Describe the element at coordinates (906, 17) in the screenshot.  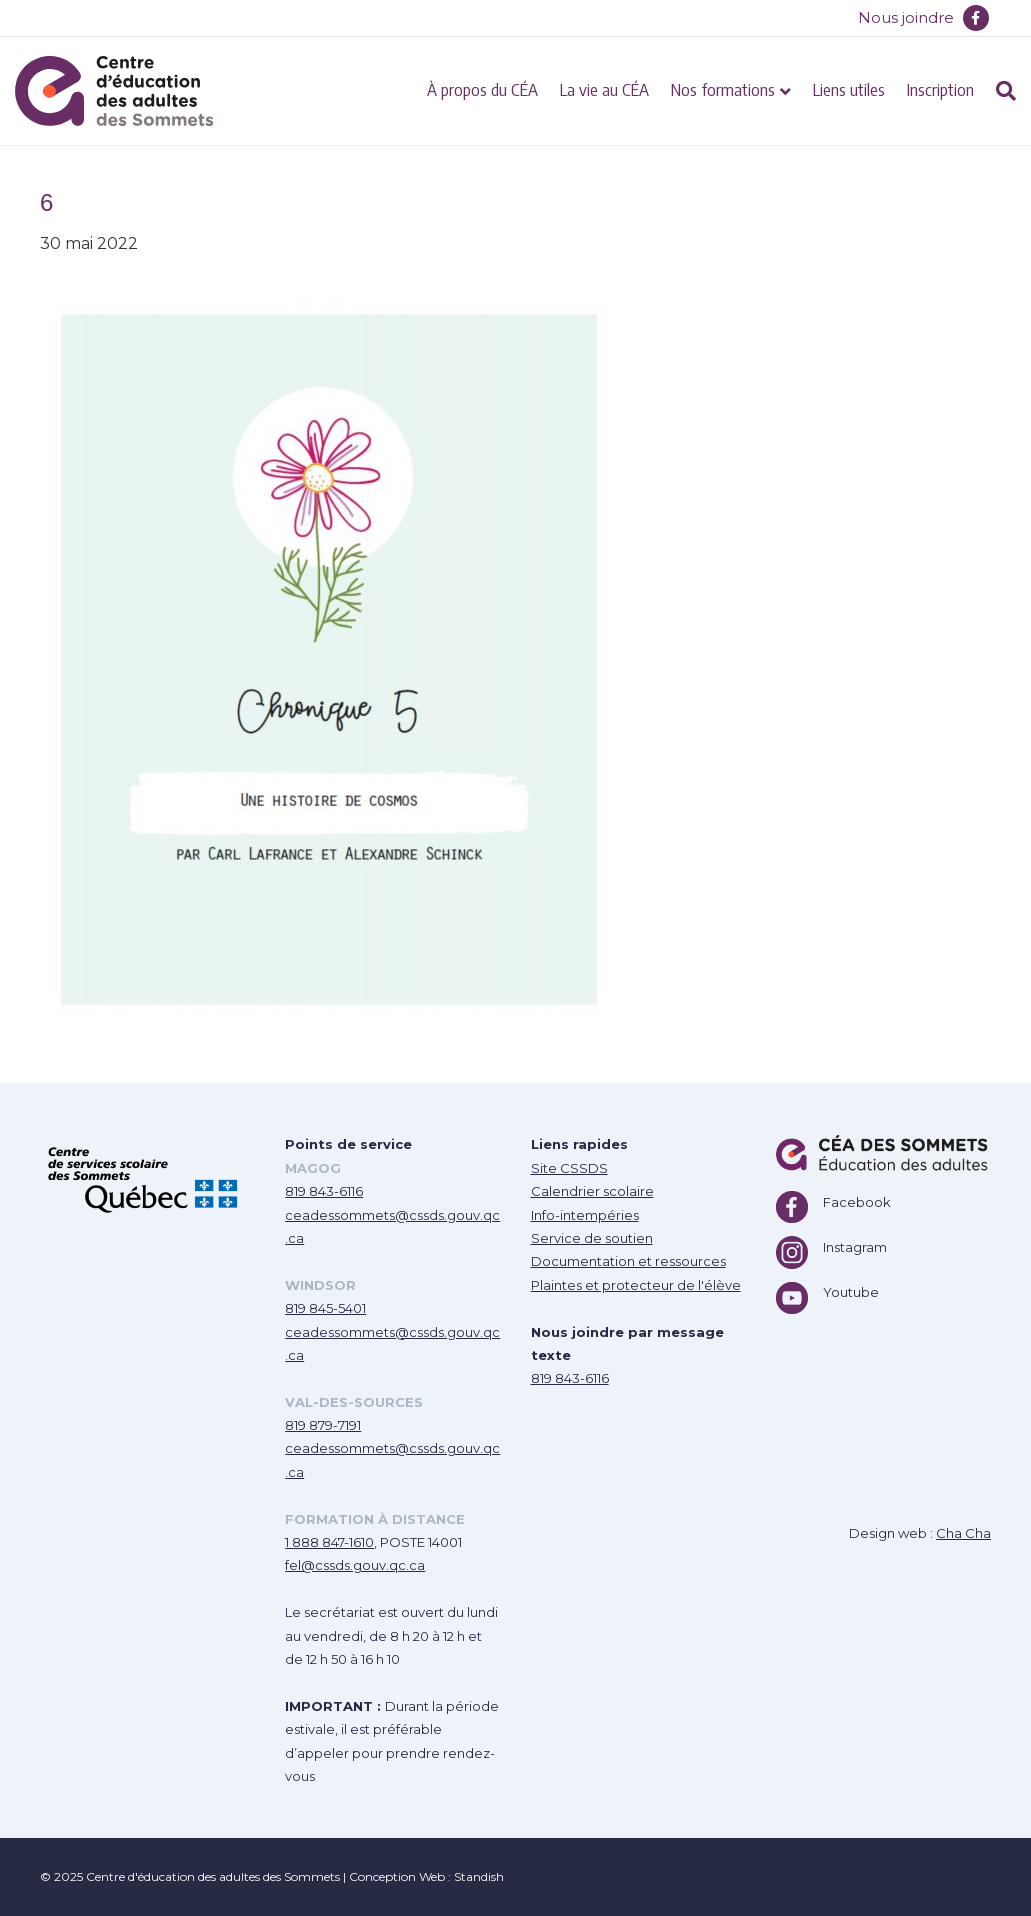
I see `Nous joindre` at that location.